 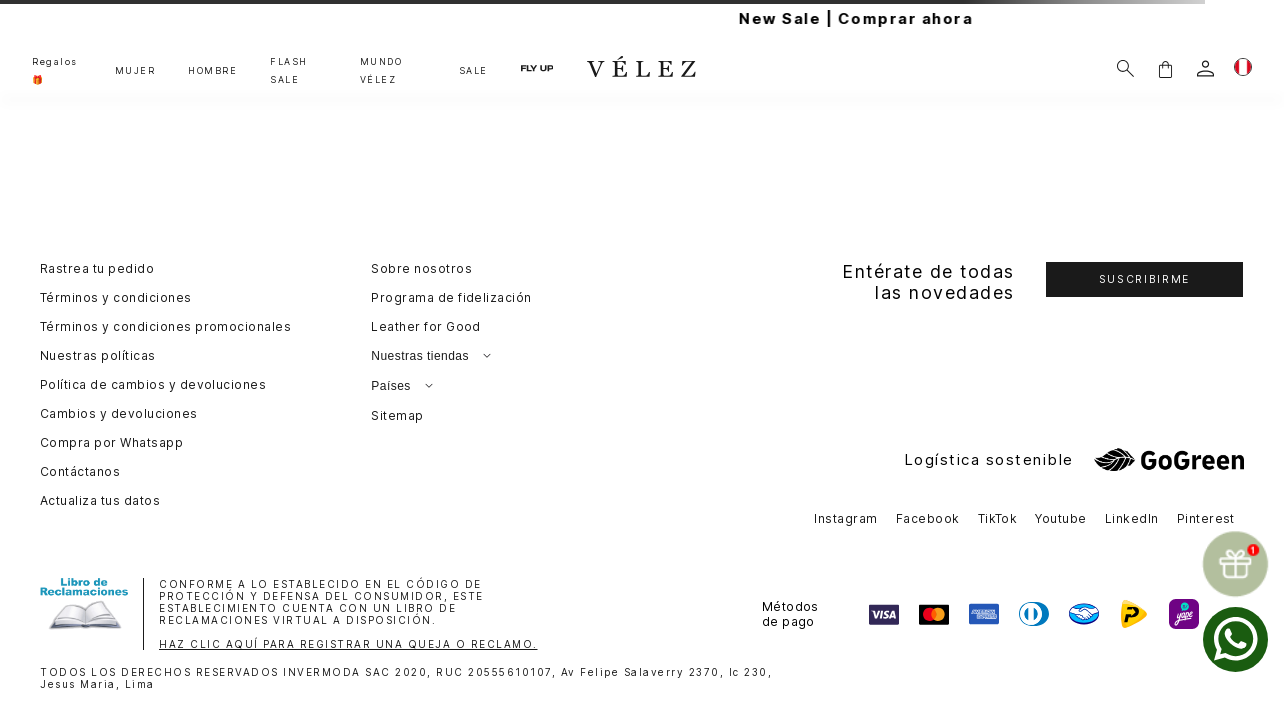 What do you see at coordinates (1205, 68) in the screenshot?
I see `[login]` at bounding box center [1205, 68].